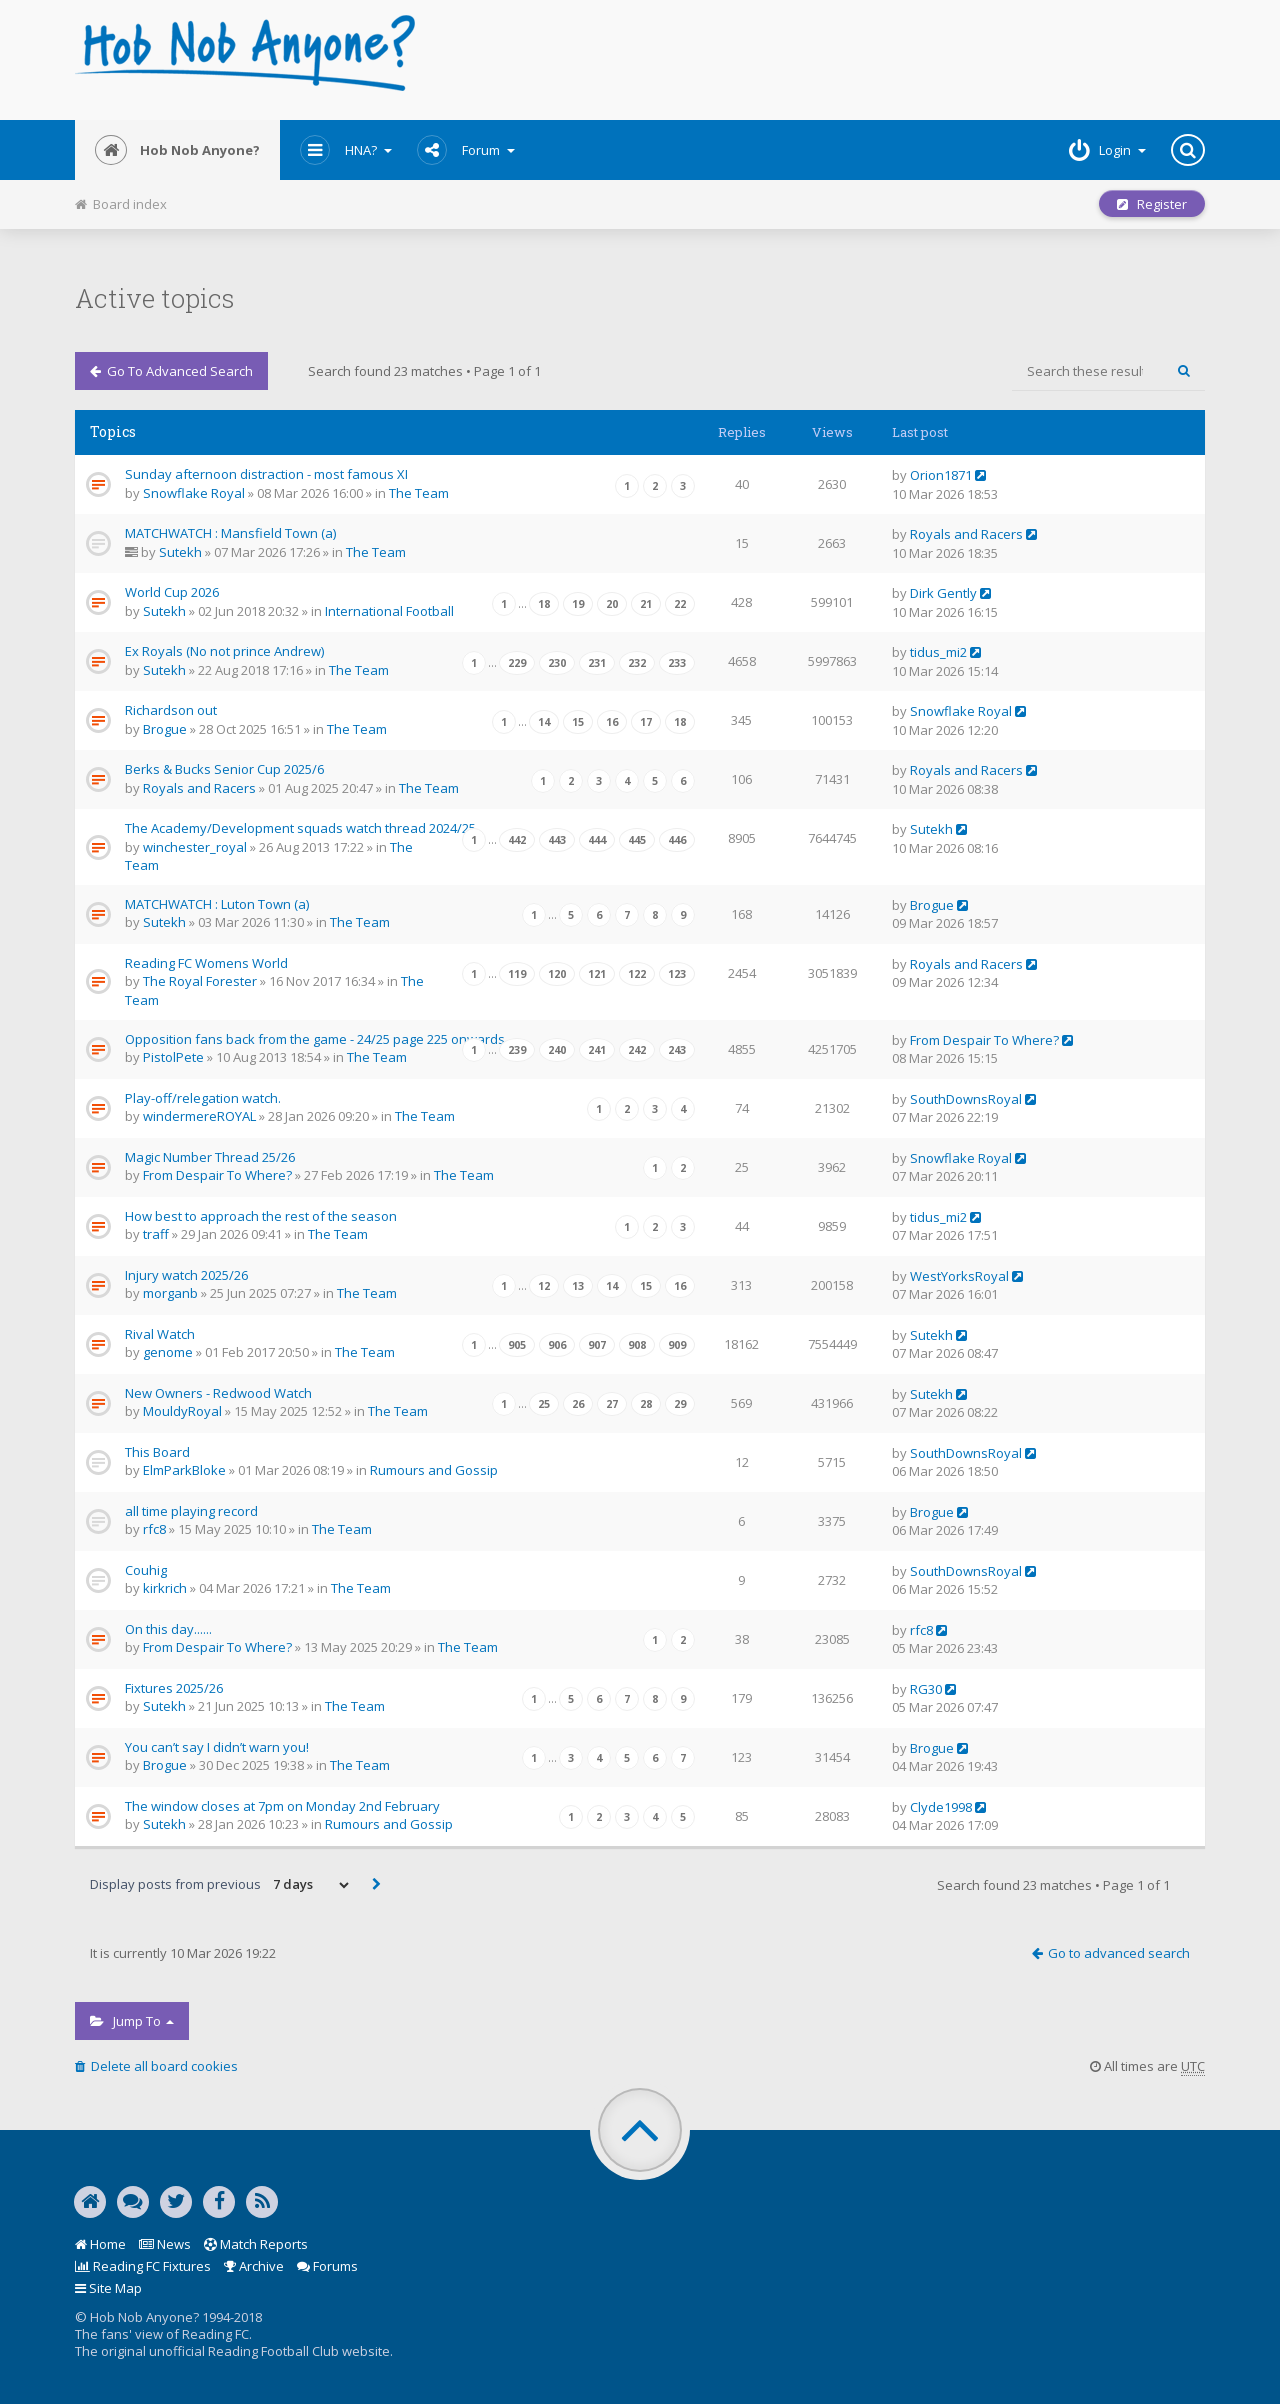  Describe the element at coordinates (218, 1393) in the screenshot. I see `New Owners - Redwood Watch` at that location.